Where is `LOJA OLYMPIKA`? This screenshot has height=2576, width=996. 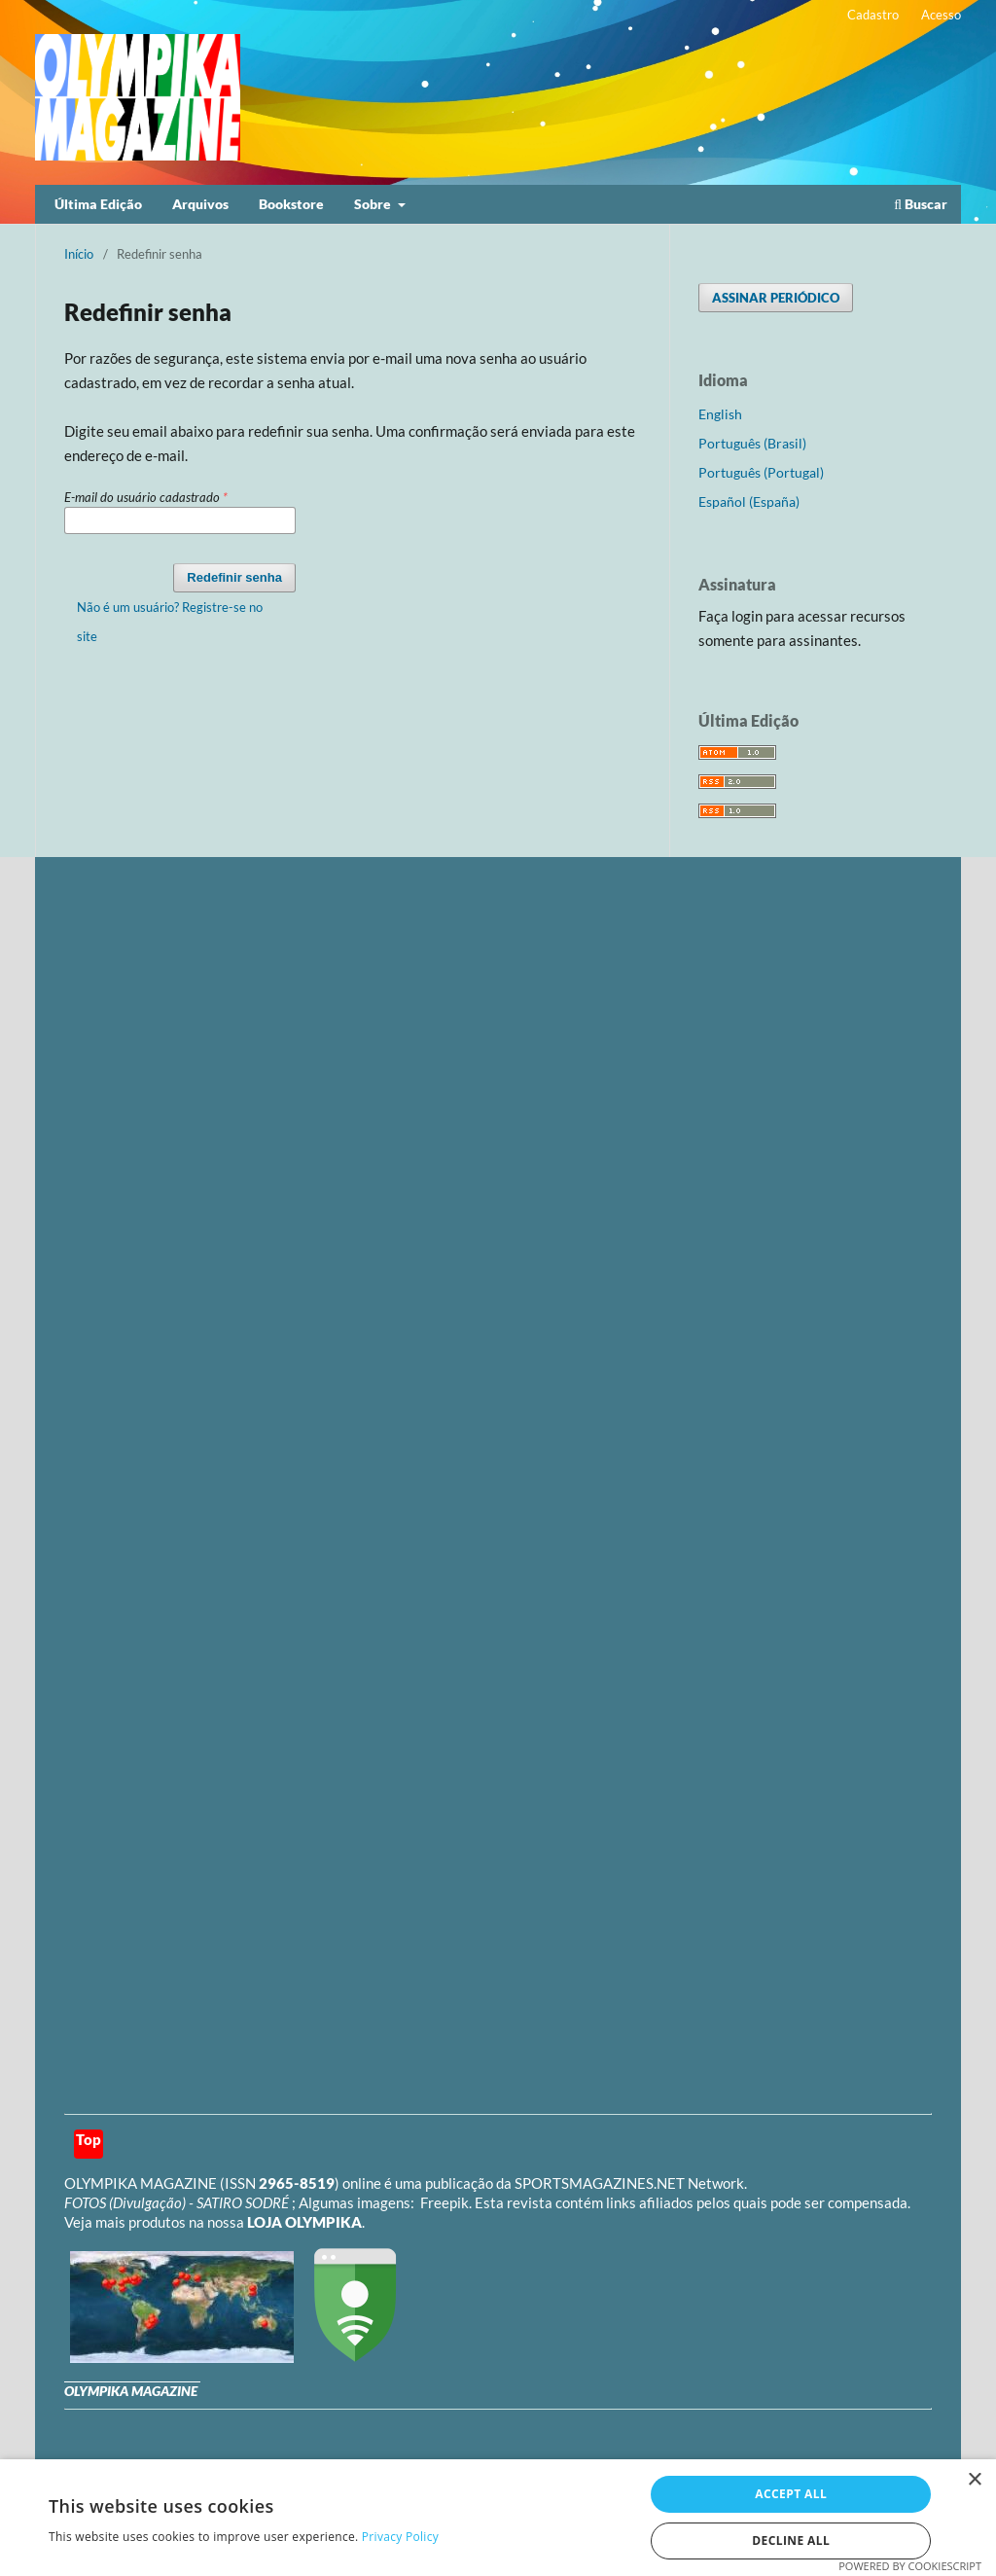 LOJA OLYMPIKA is located at coordinates (304, 2222).